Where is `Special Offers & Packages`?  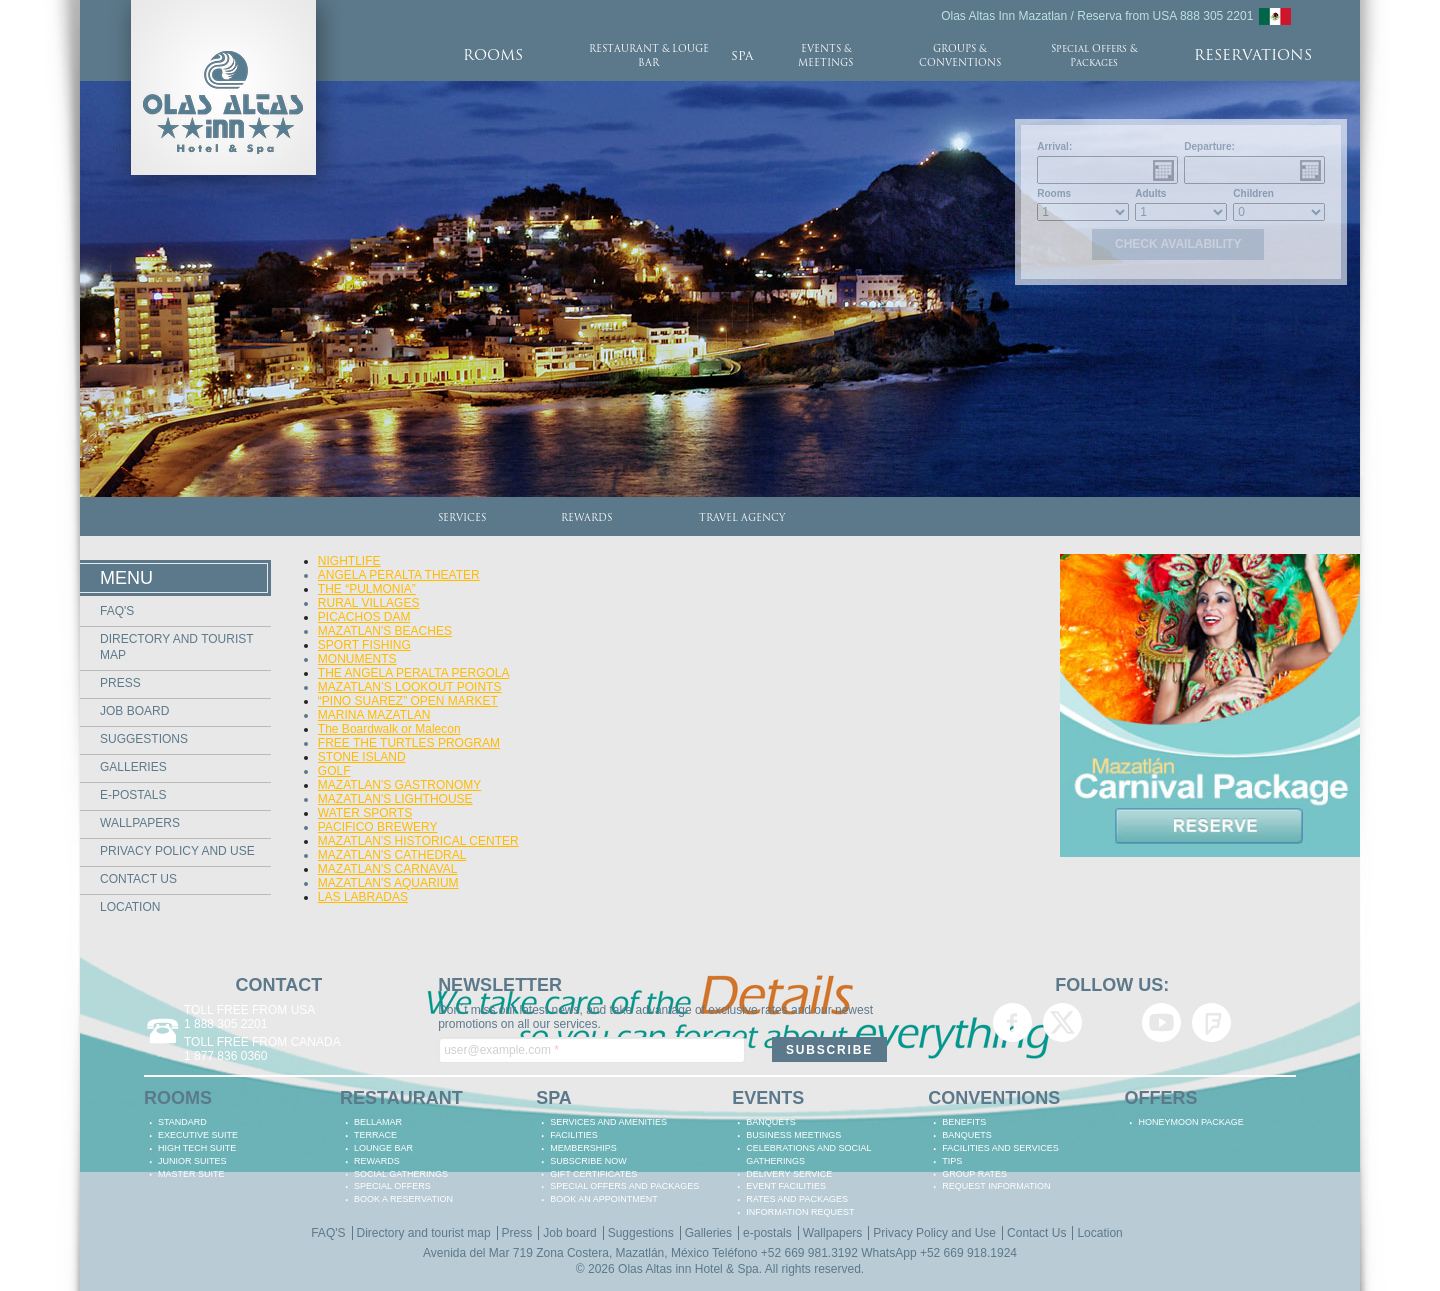
Special Offers & Packages is located at coordinates (1094, 56).